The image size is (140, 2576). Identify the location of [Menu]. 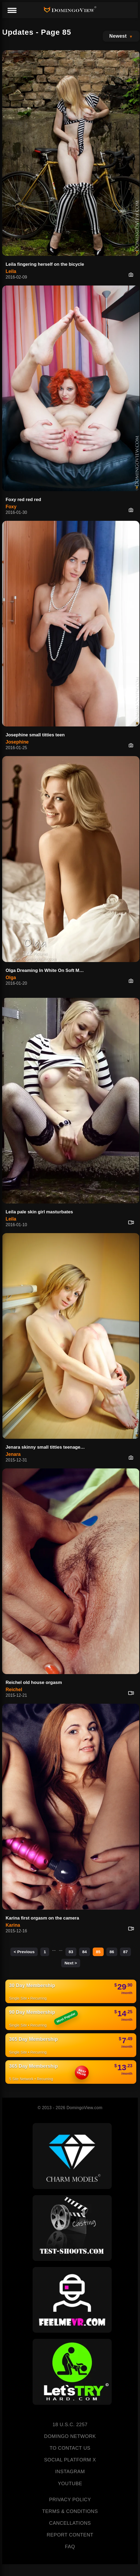
(12, 11).